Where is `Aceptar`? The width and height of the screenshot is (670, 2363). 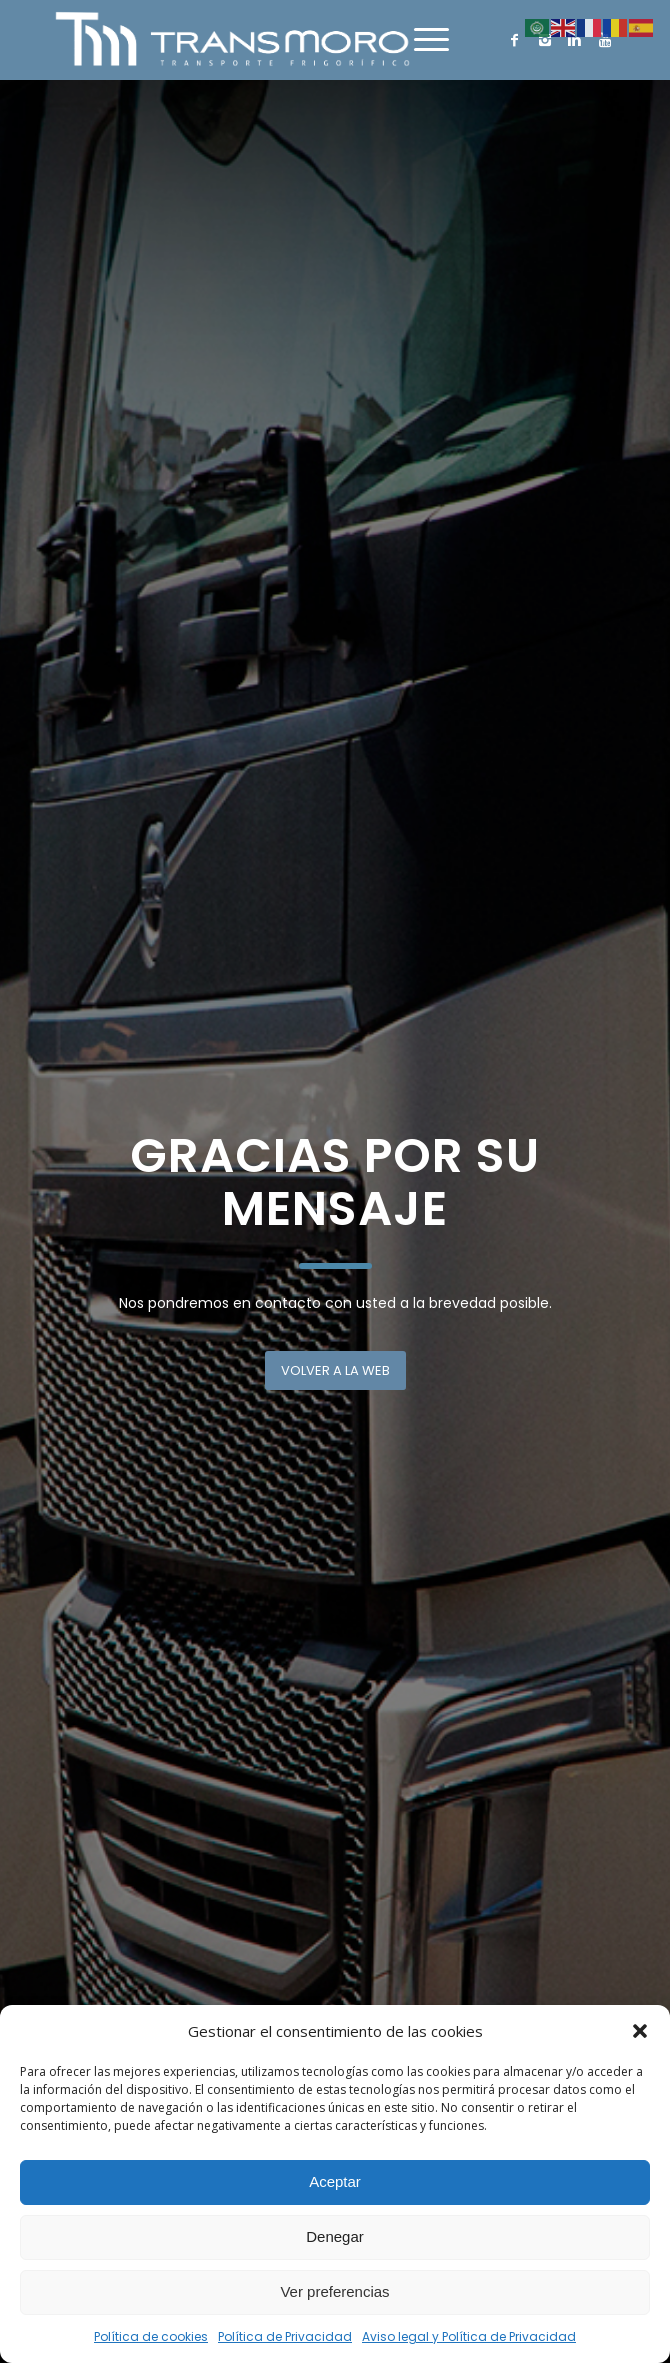
Aceptar is located at coordinates (335, 2181).